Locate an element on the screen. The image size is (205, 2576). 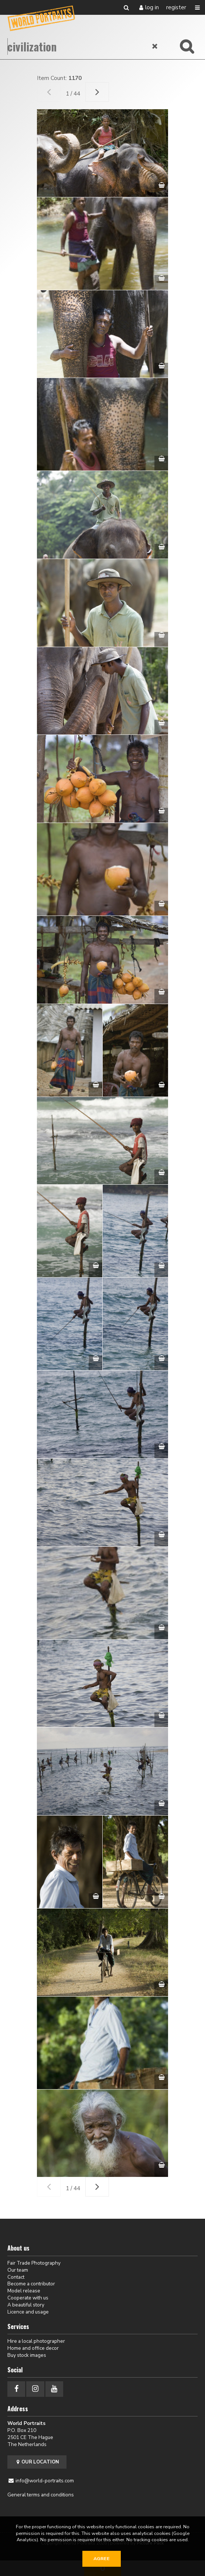
Model release is located at coordinates (23, 2290).